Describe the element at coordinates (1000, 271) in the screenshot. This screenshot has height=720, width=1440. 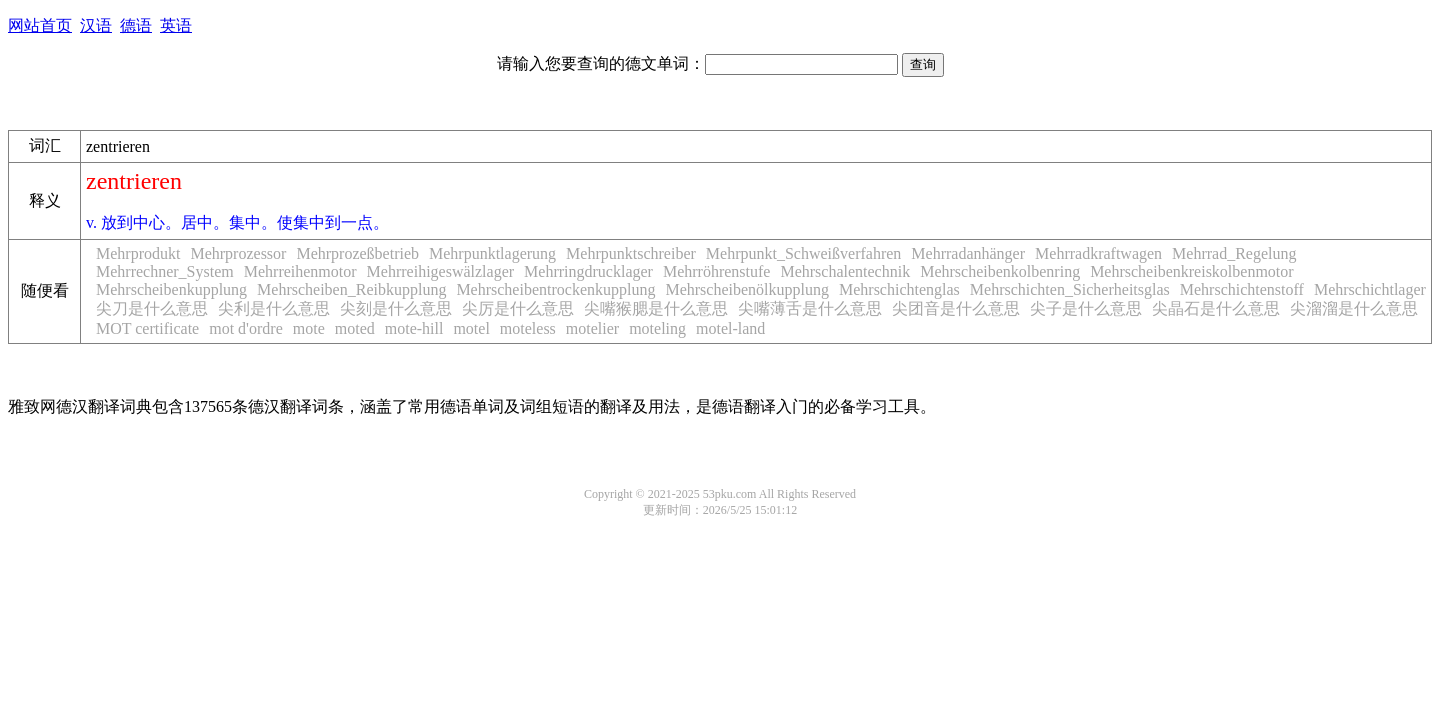
I see `Mehrscheibenkolbenring` at that location.